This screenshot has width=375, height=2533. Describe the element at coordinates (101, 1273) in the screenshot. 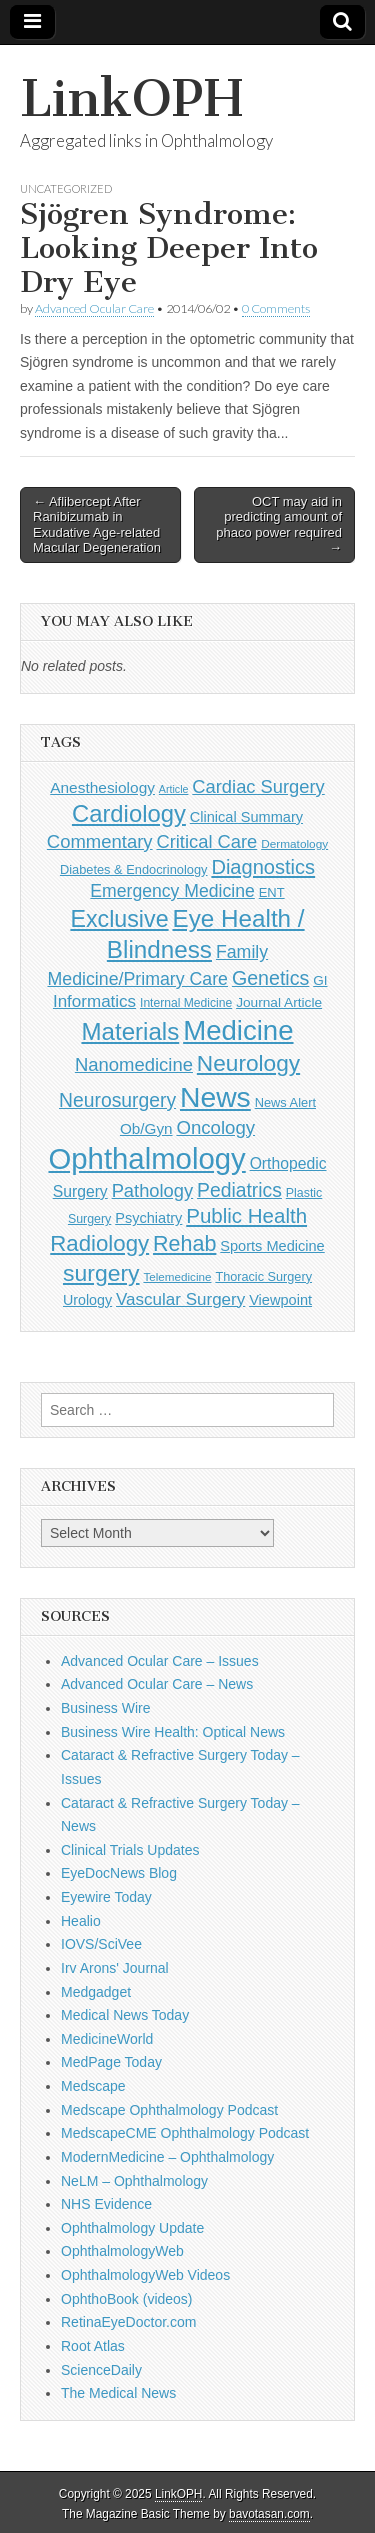

I see `surgery [surgery (603 items)]` at that location.